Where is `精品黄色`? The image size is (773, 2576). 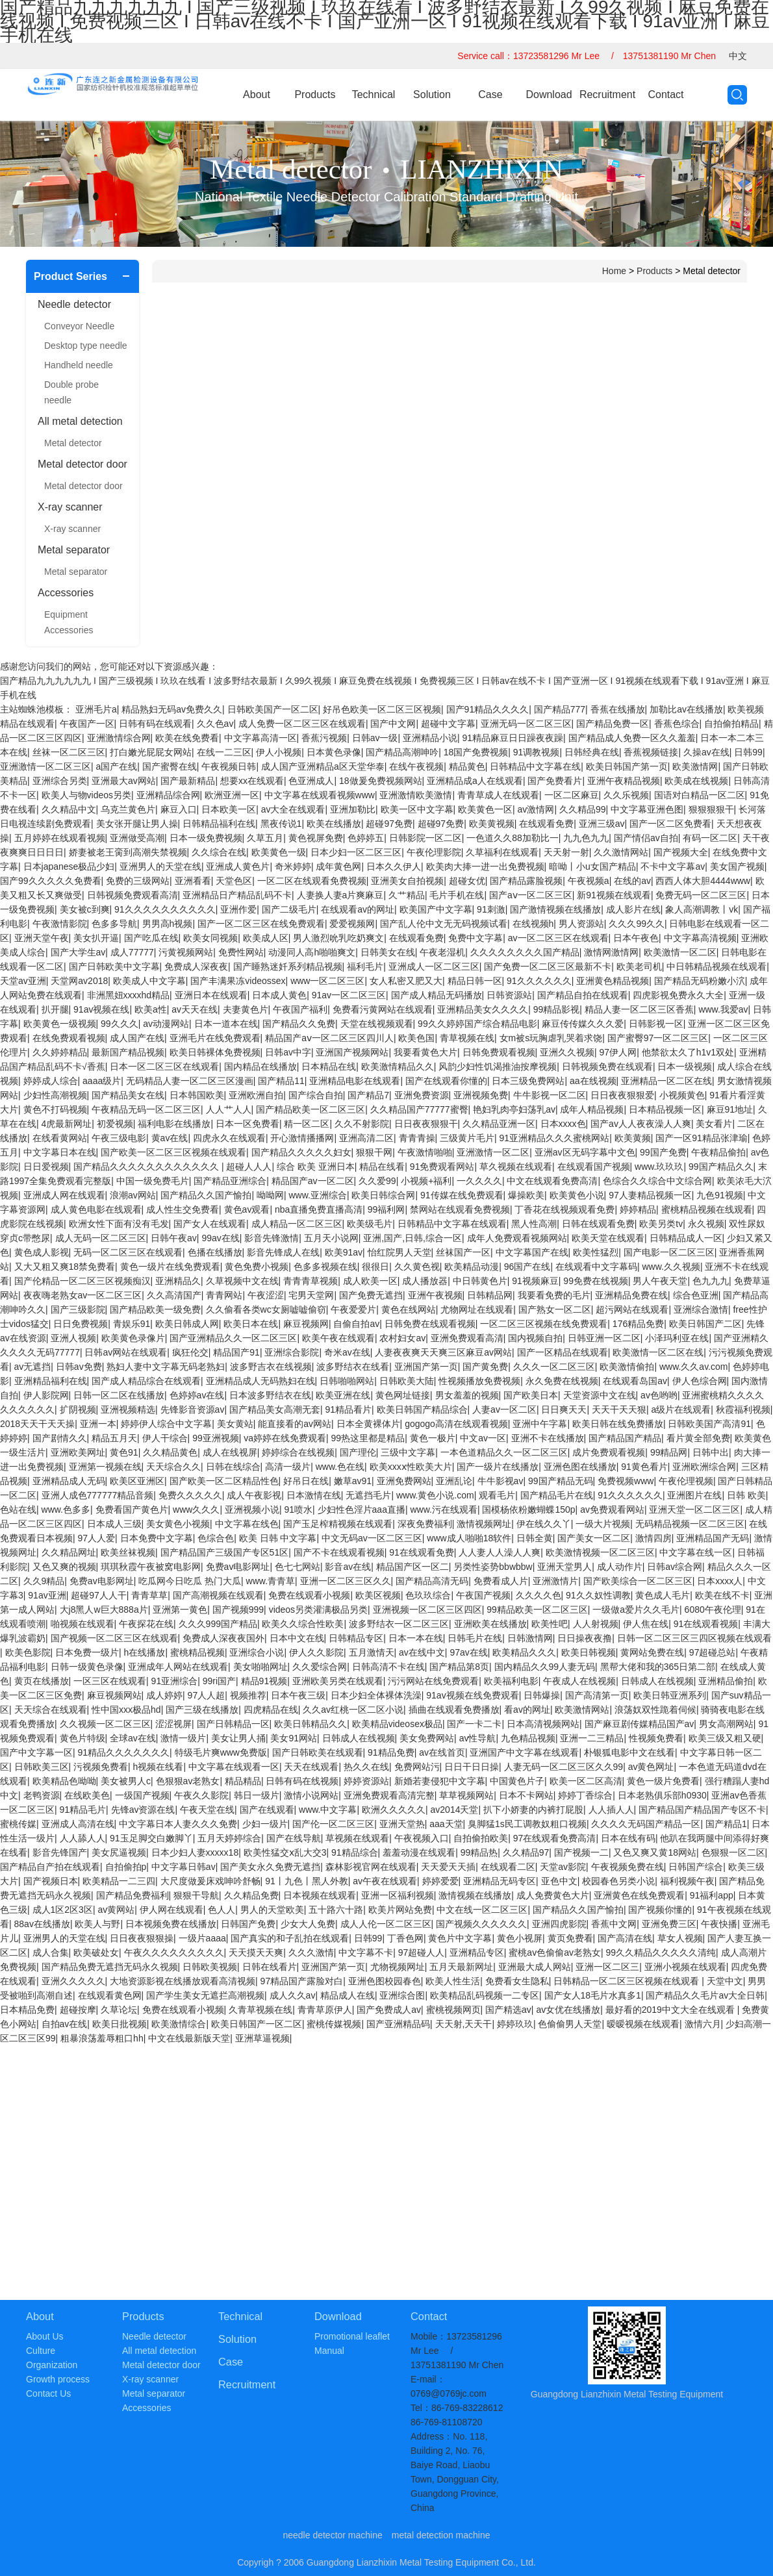 精品黄色 is located at coordinates (467, 766).